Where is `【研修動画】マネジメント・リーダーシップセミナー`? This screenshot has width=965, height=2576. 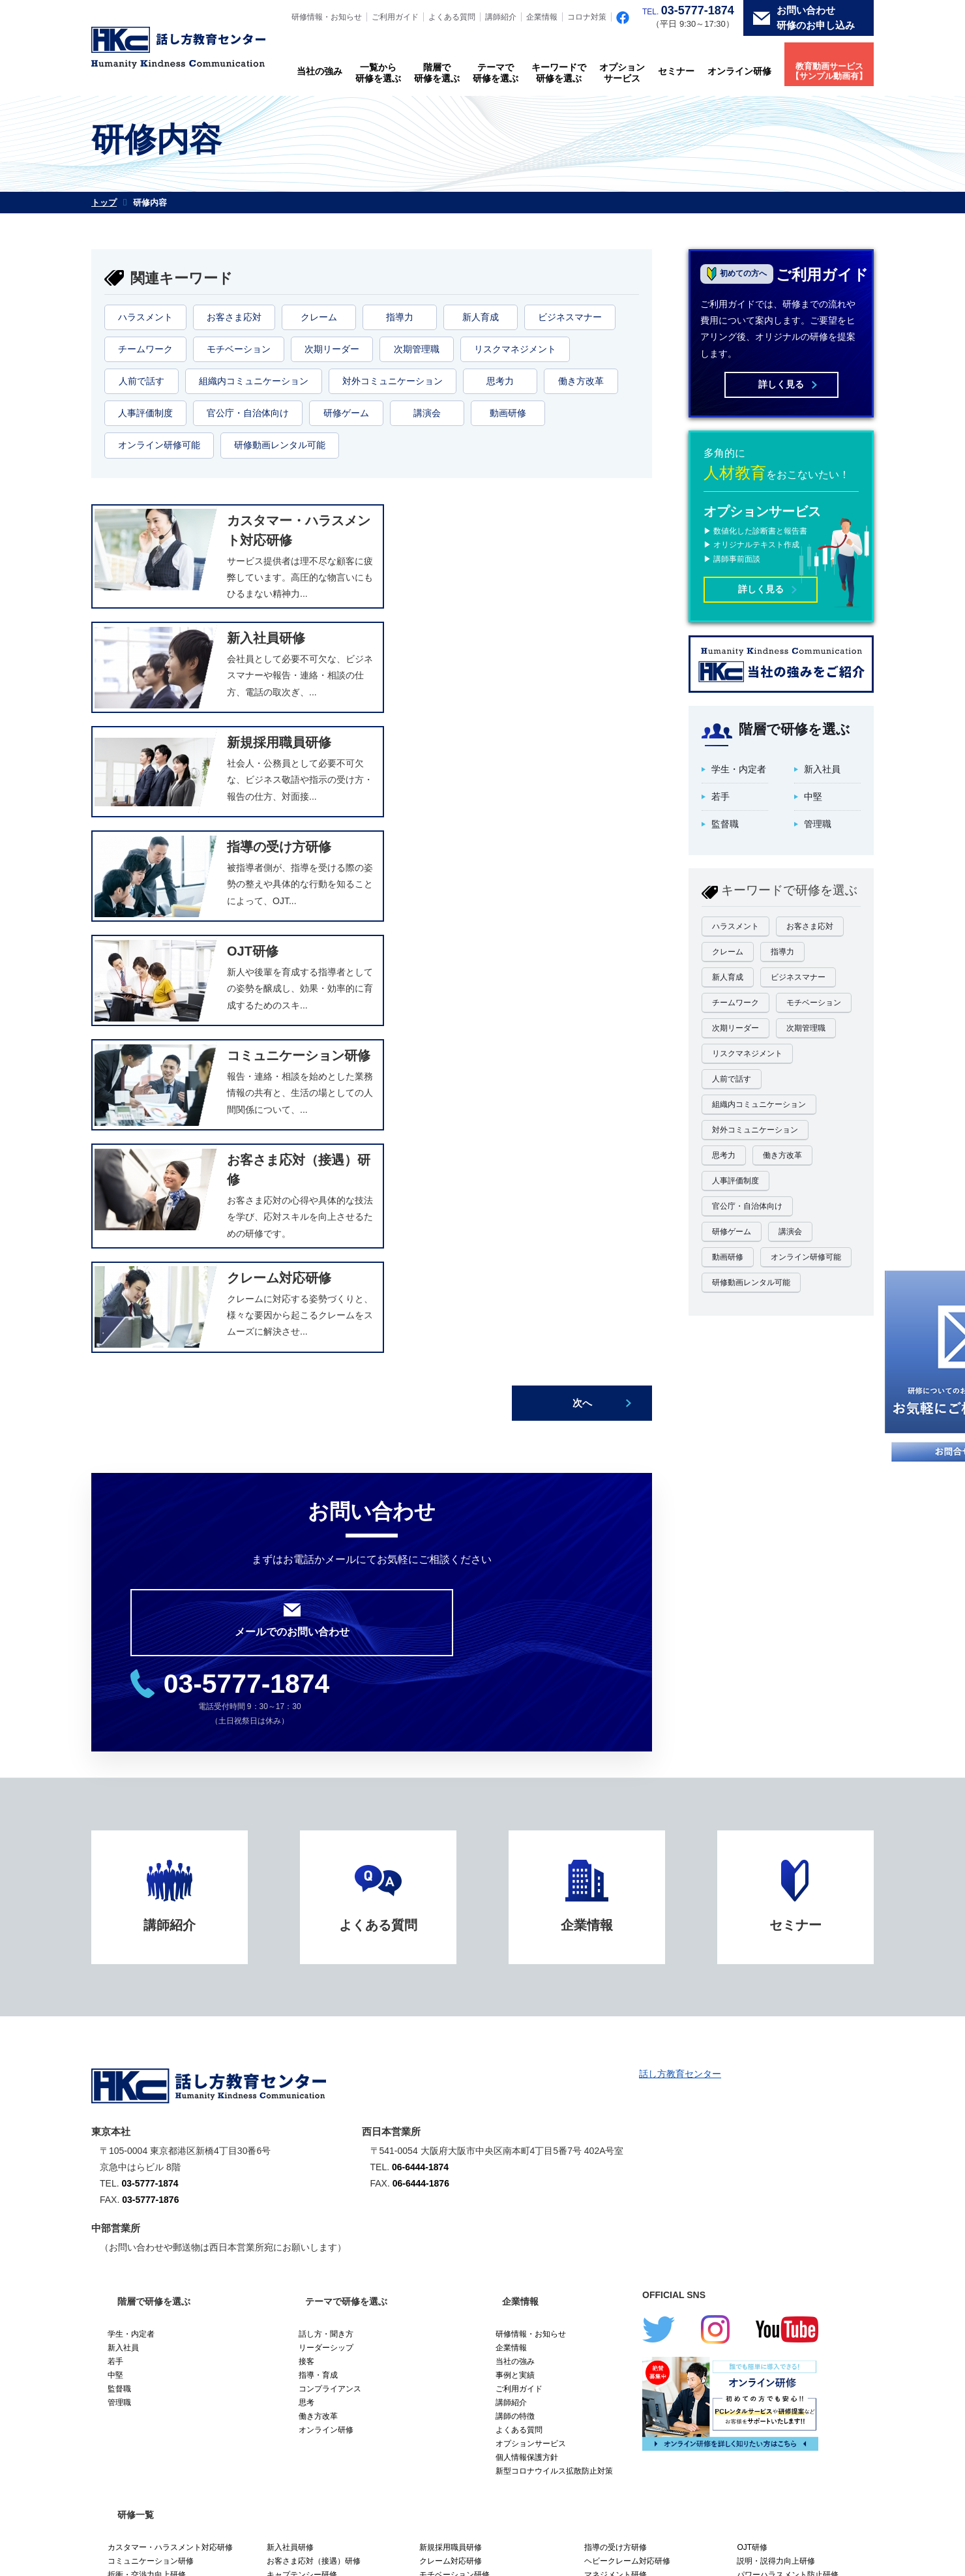
【研修動画】マネジメント・リーダーシップセミナー is located at coordinates (650, 2306).